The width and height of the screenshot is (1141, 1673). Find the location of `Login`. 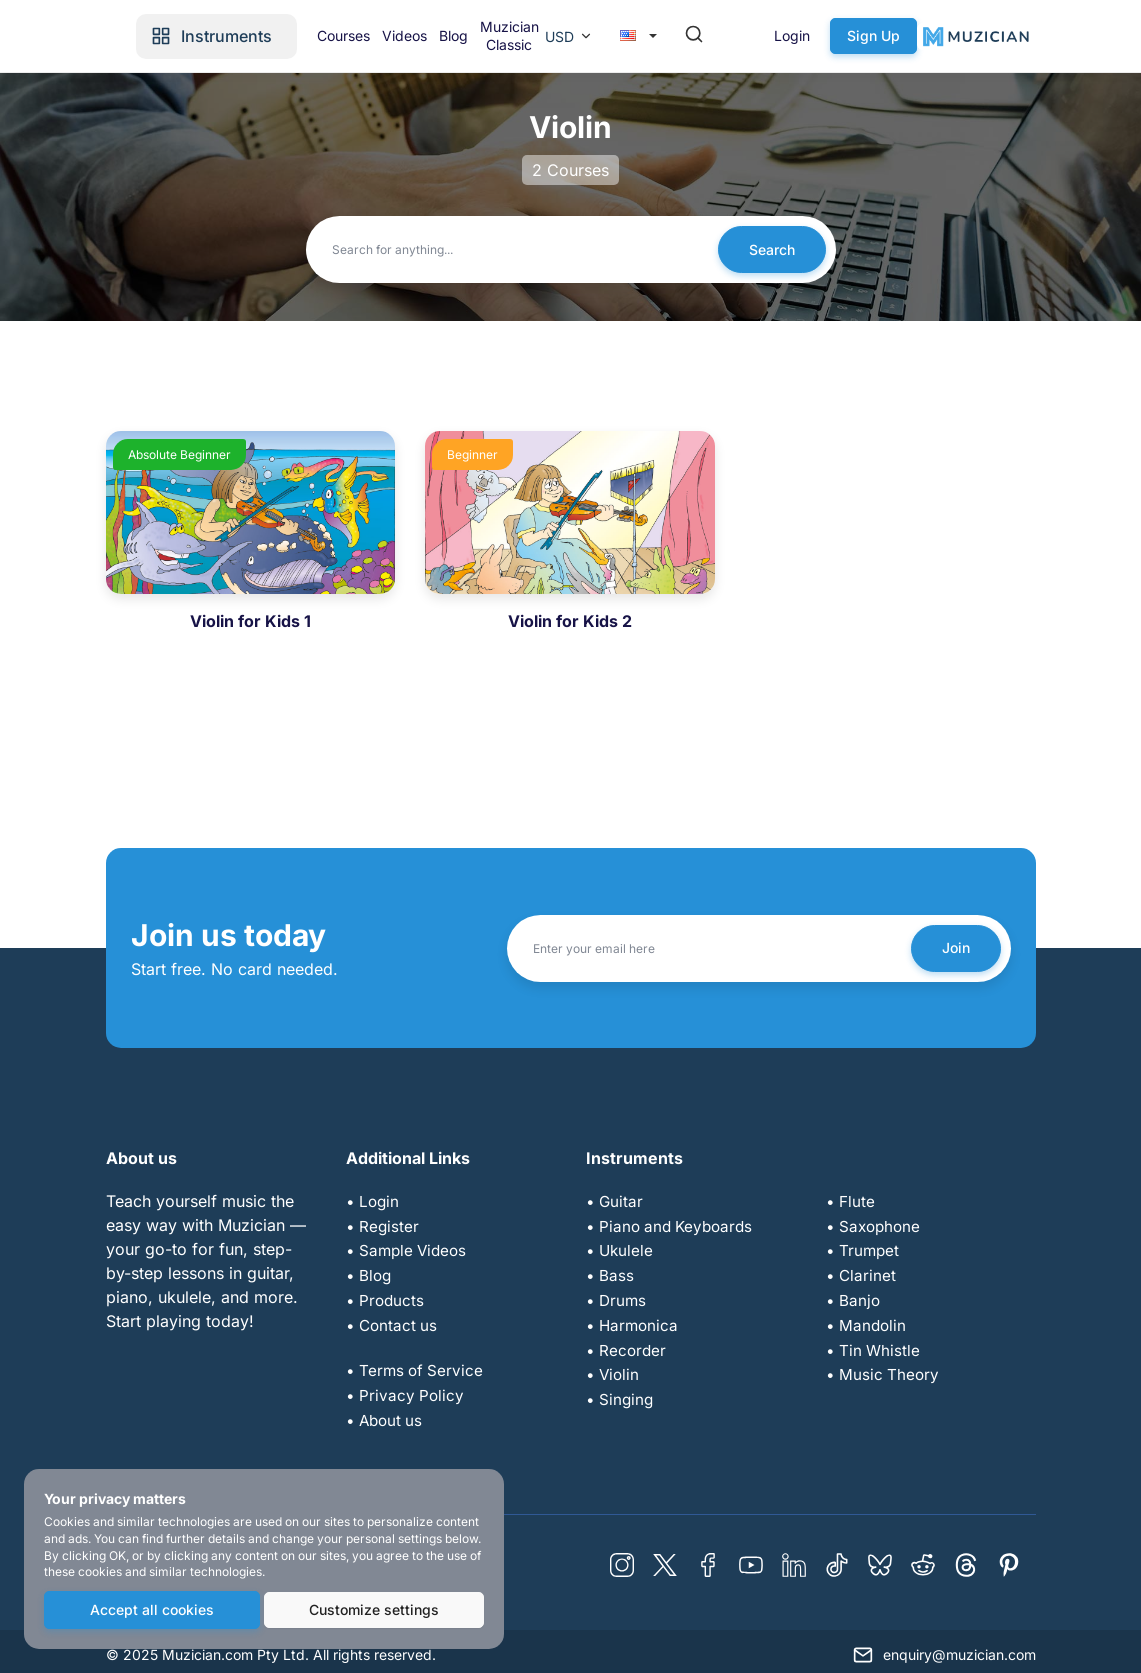

Login is located at coordinates (925, 35).